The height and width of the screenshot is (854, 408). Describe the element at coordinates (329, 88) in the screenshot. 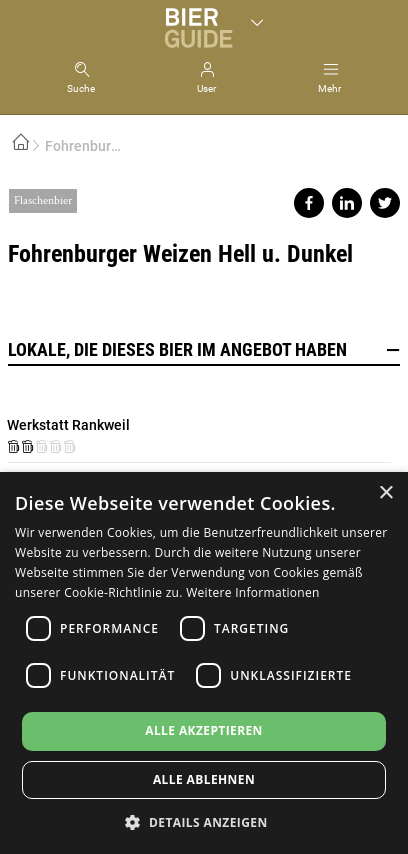

I see `Mehr` at that location.